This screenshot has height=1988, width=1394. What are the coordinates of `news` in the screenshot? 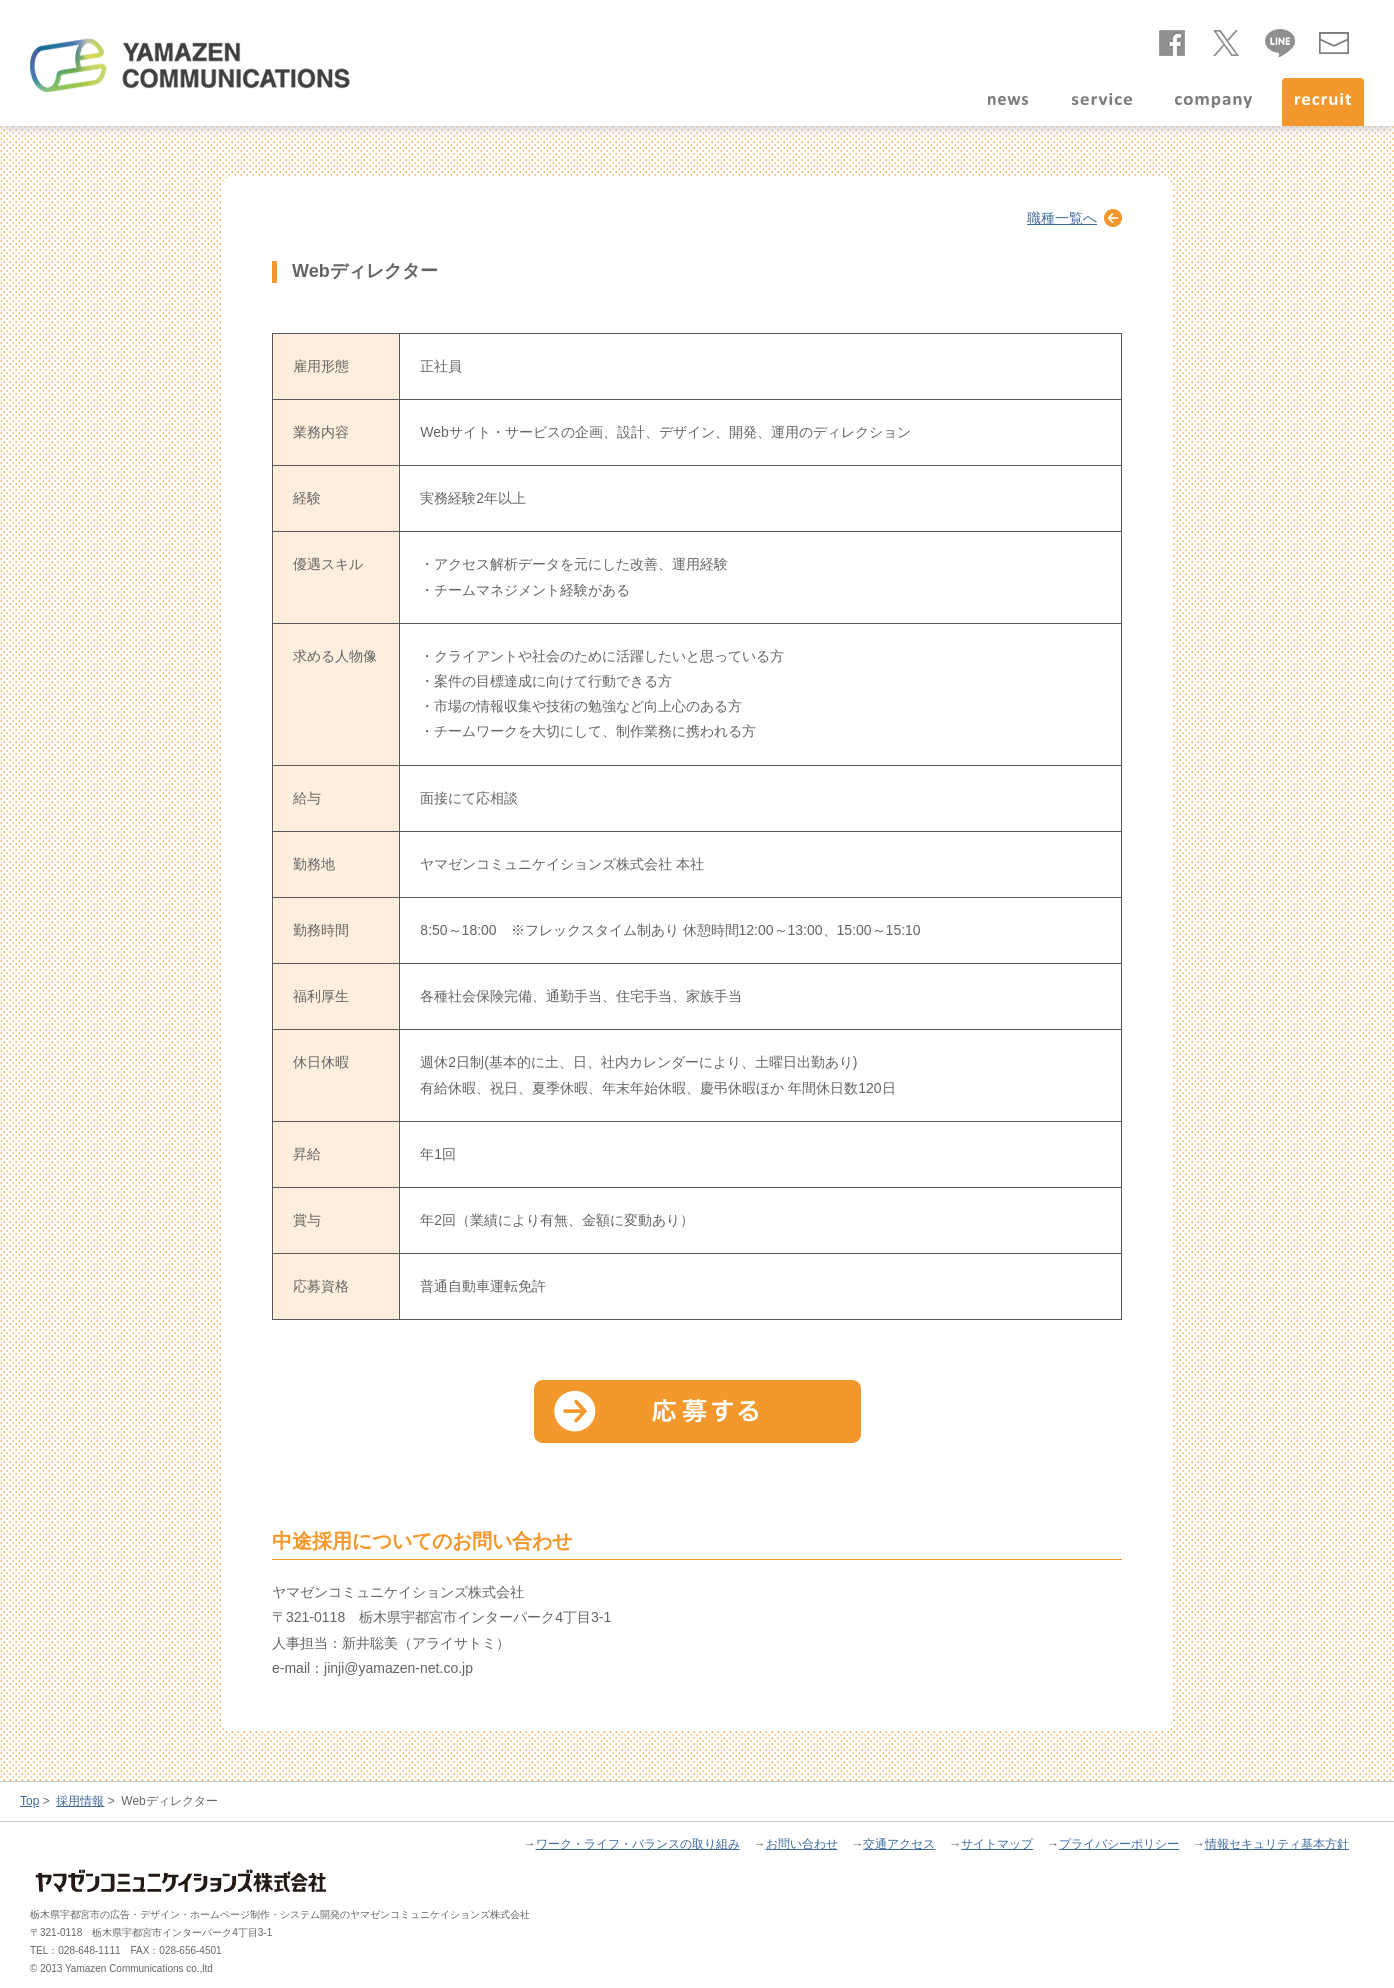 It's located at (1007, 102).